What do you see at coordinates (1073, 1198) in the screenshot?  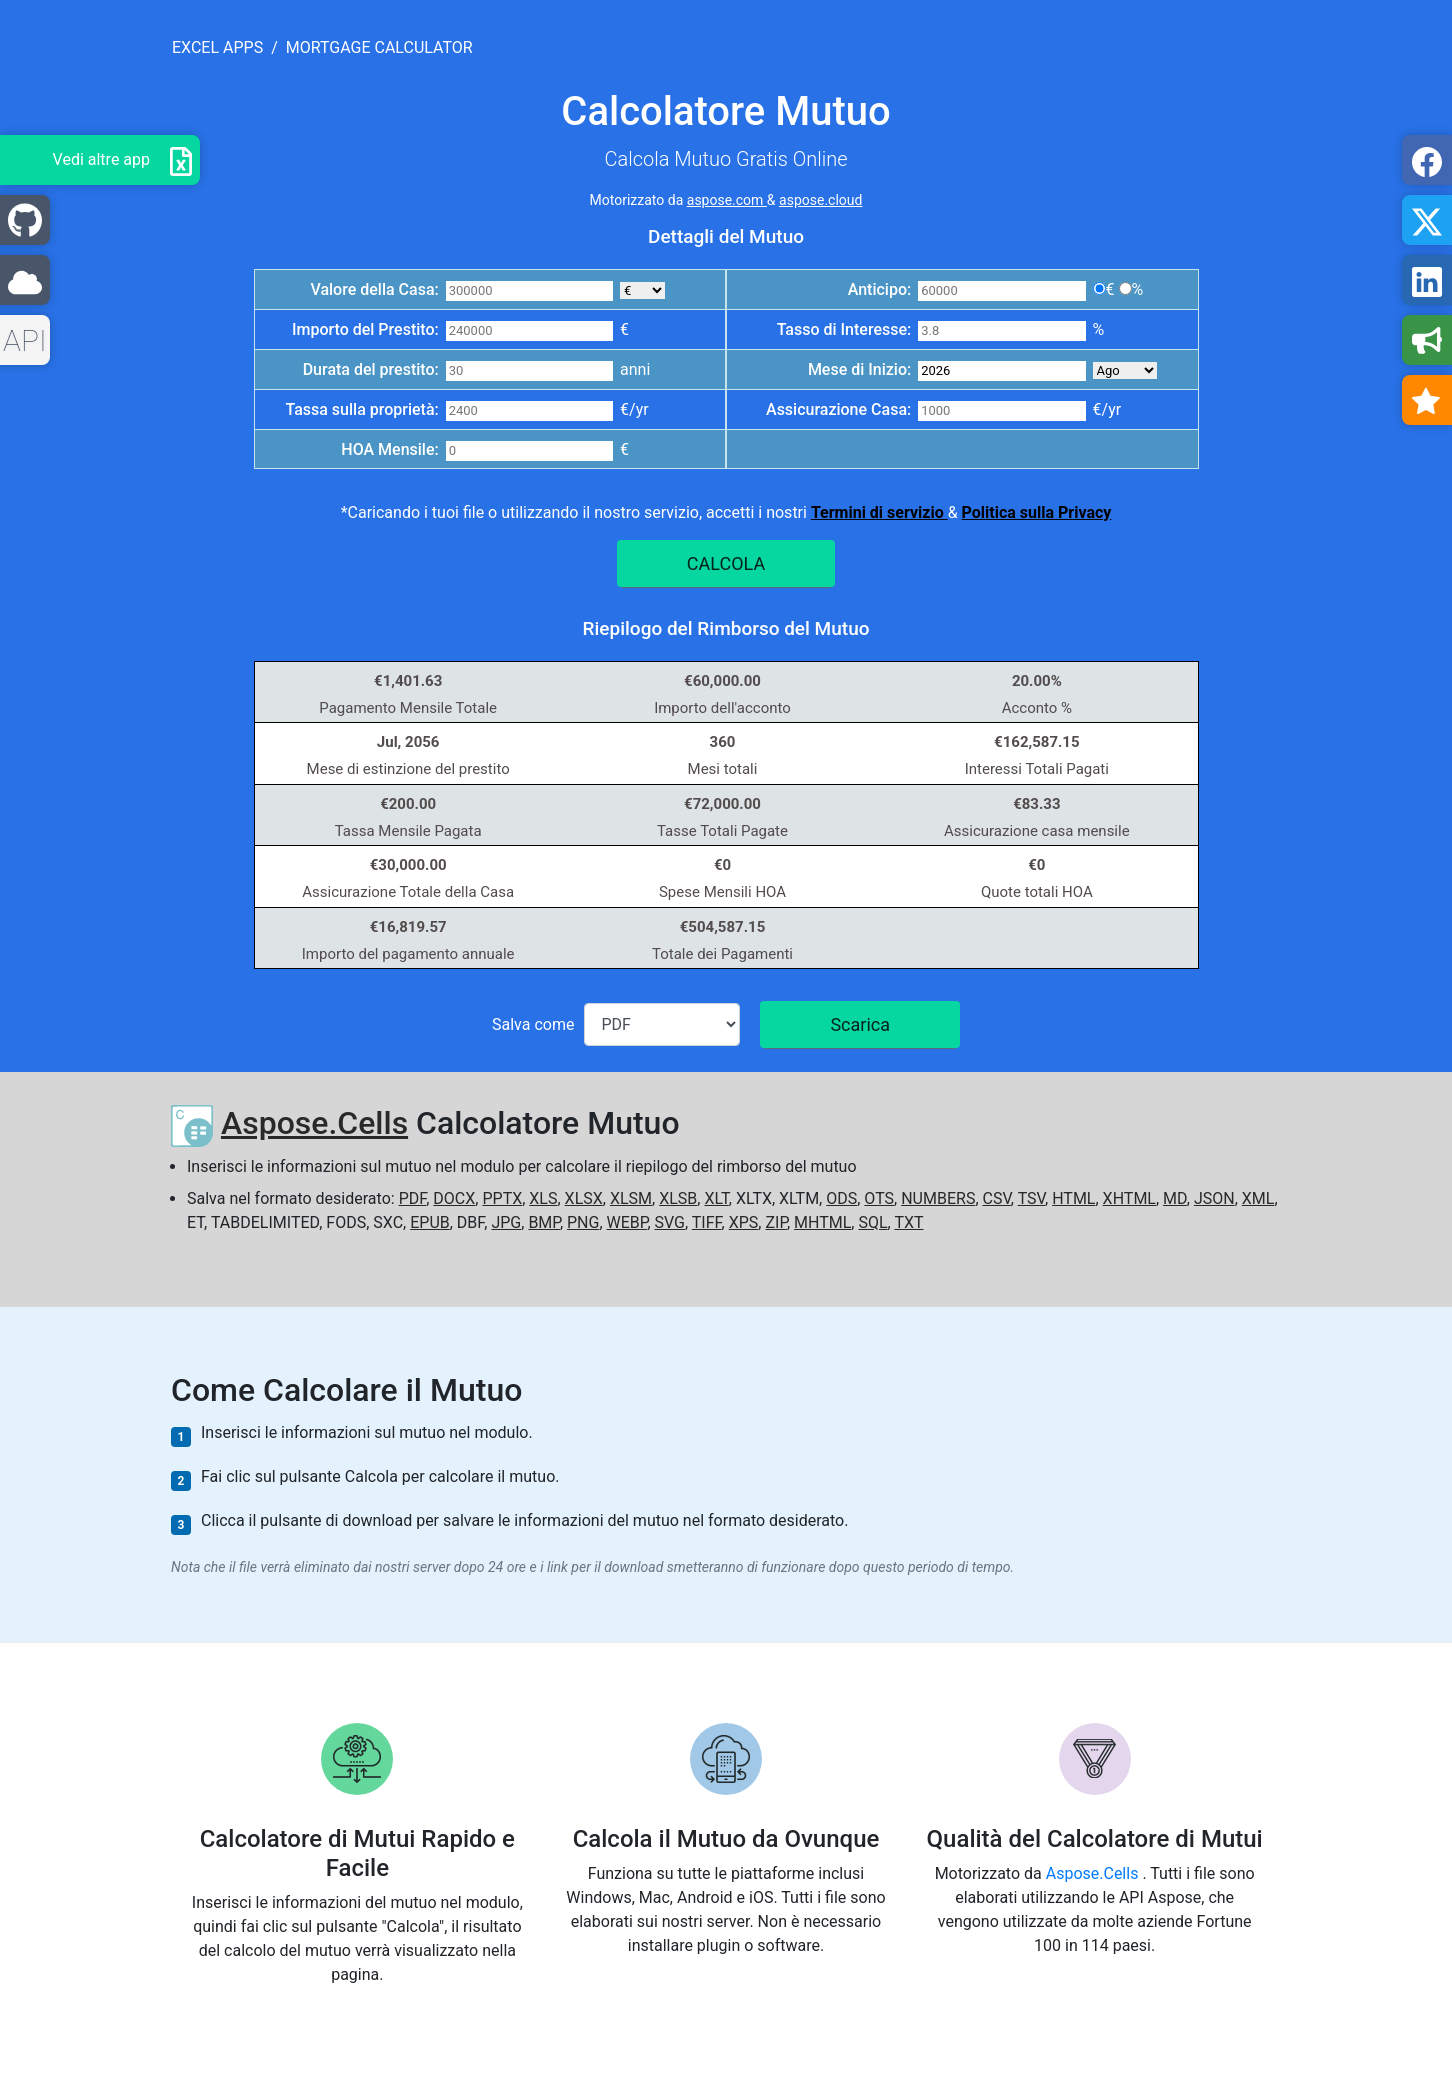 I see `HTML` at bounding box center [1073, 1198].